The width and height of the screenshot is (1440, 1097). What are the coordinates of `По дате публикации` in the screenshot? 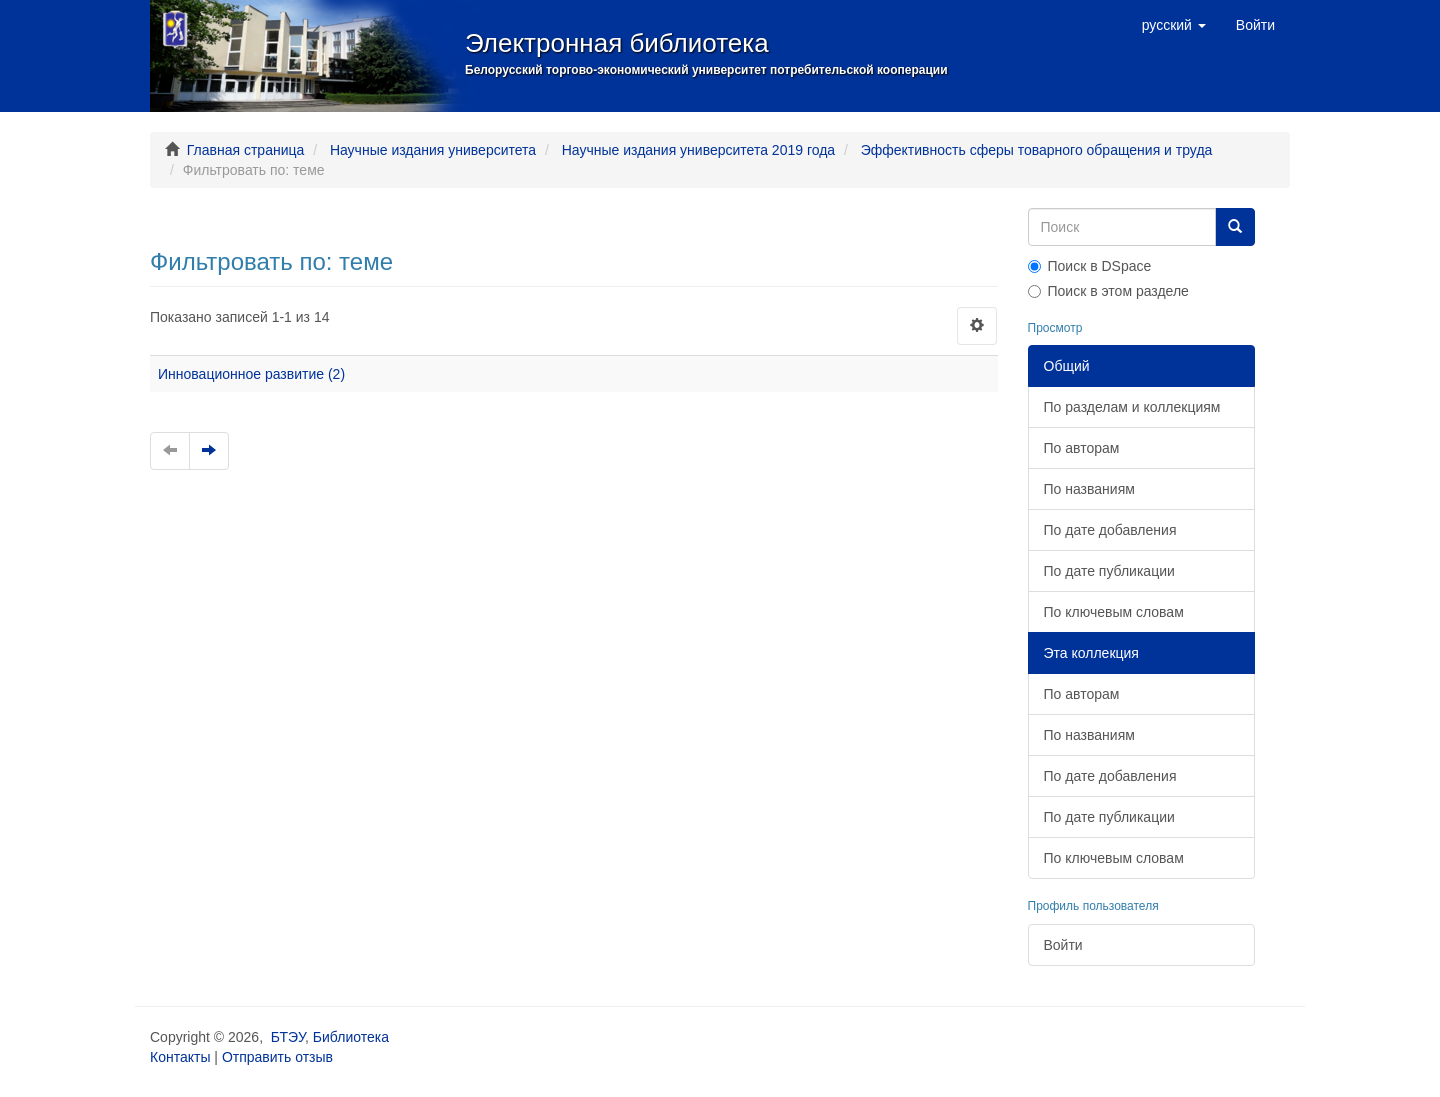 It's located at (1109, 571).